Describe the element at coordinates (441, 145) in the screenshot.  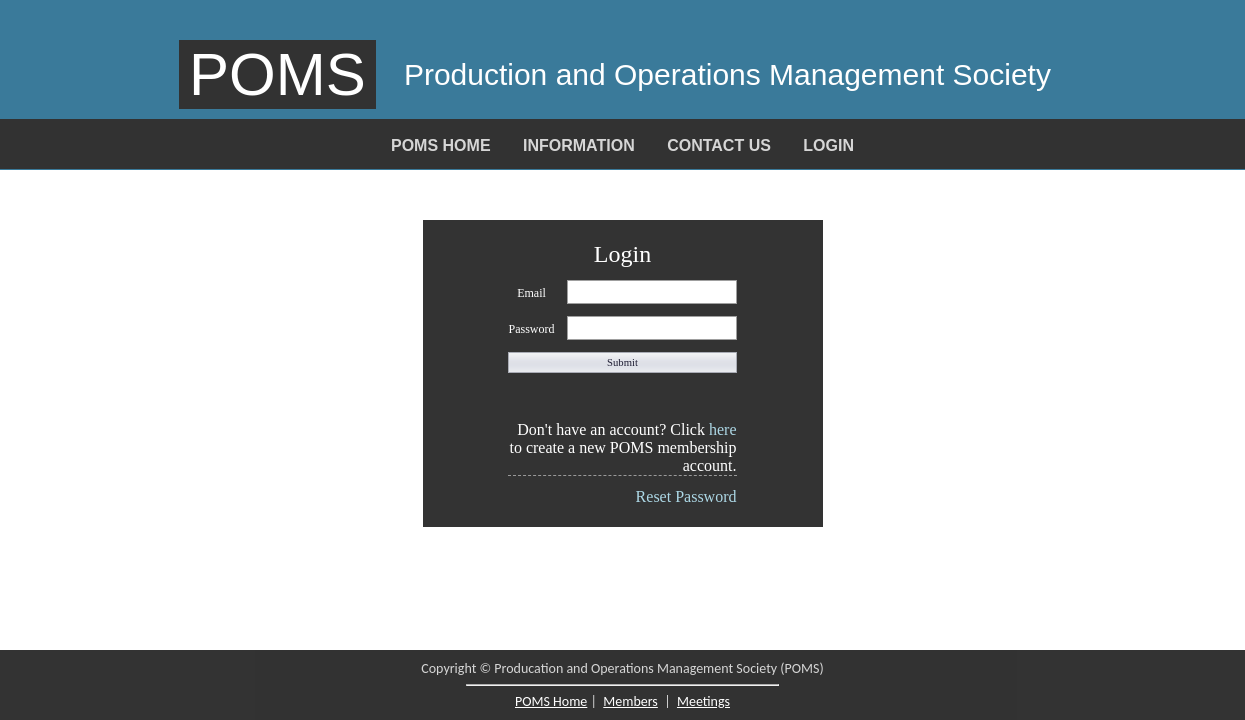
I see `POMS Home` at that location.